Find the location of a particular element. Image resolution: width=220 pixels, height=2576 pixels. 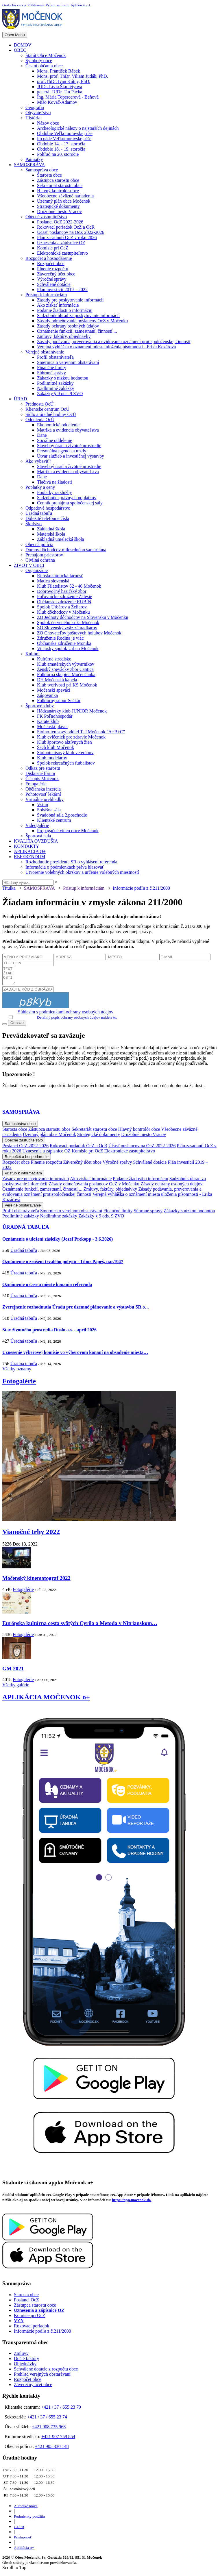

Ing. Mária Topercerová - Beňová is located at coordinates (68, 97).